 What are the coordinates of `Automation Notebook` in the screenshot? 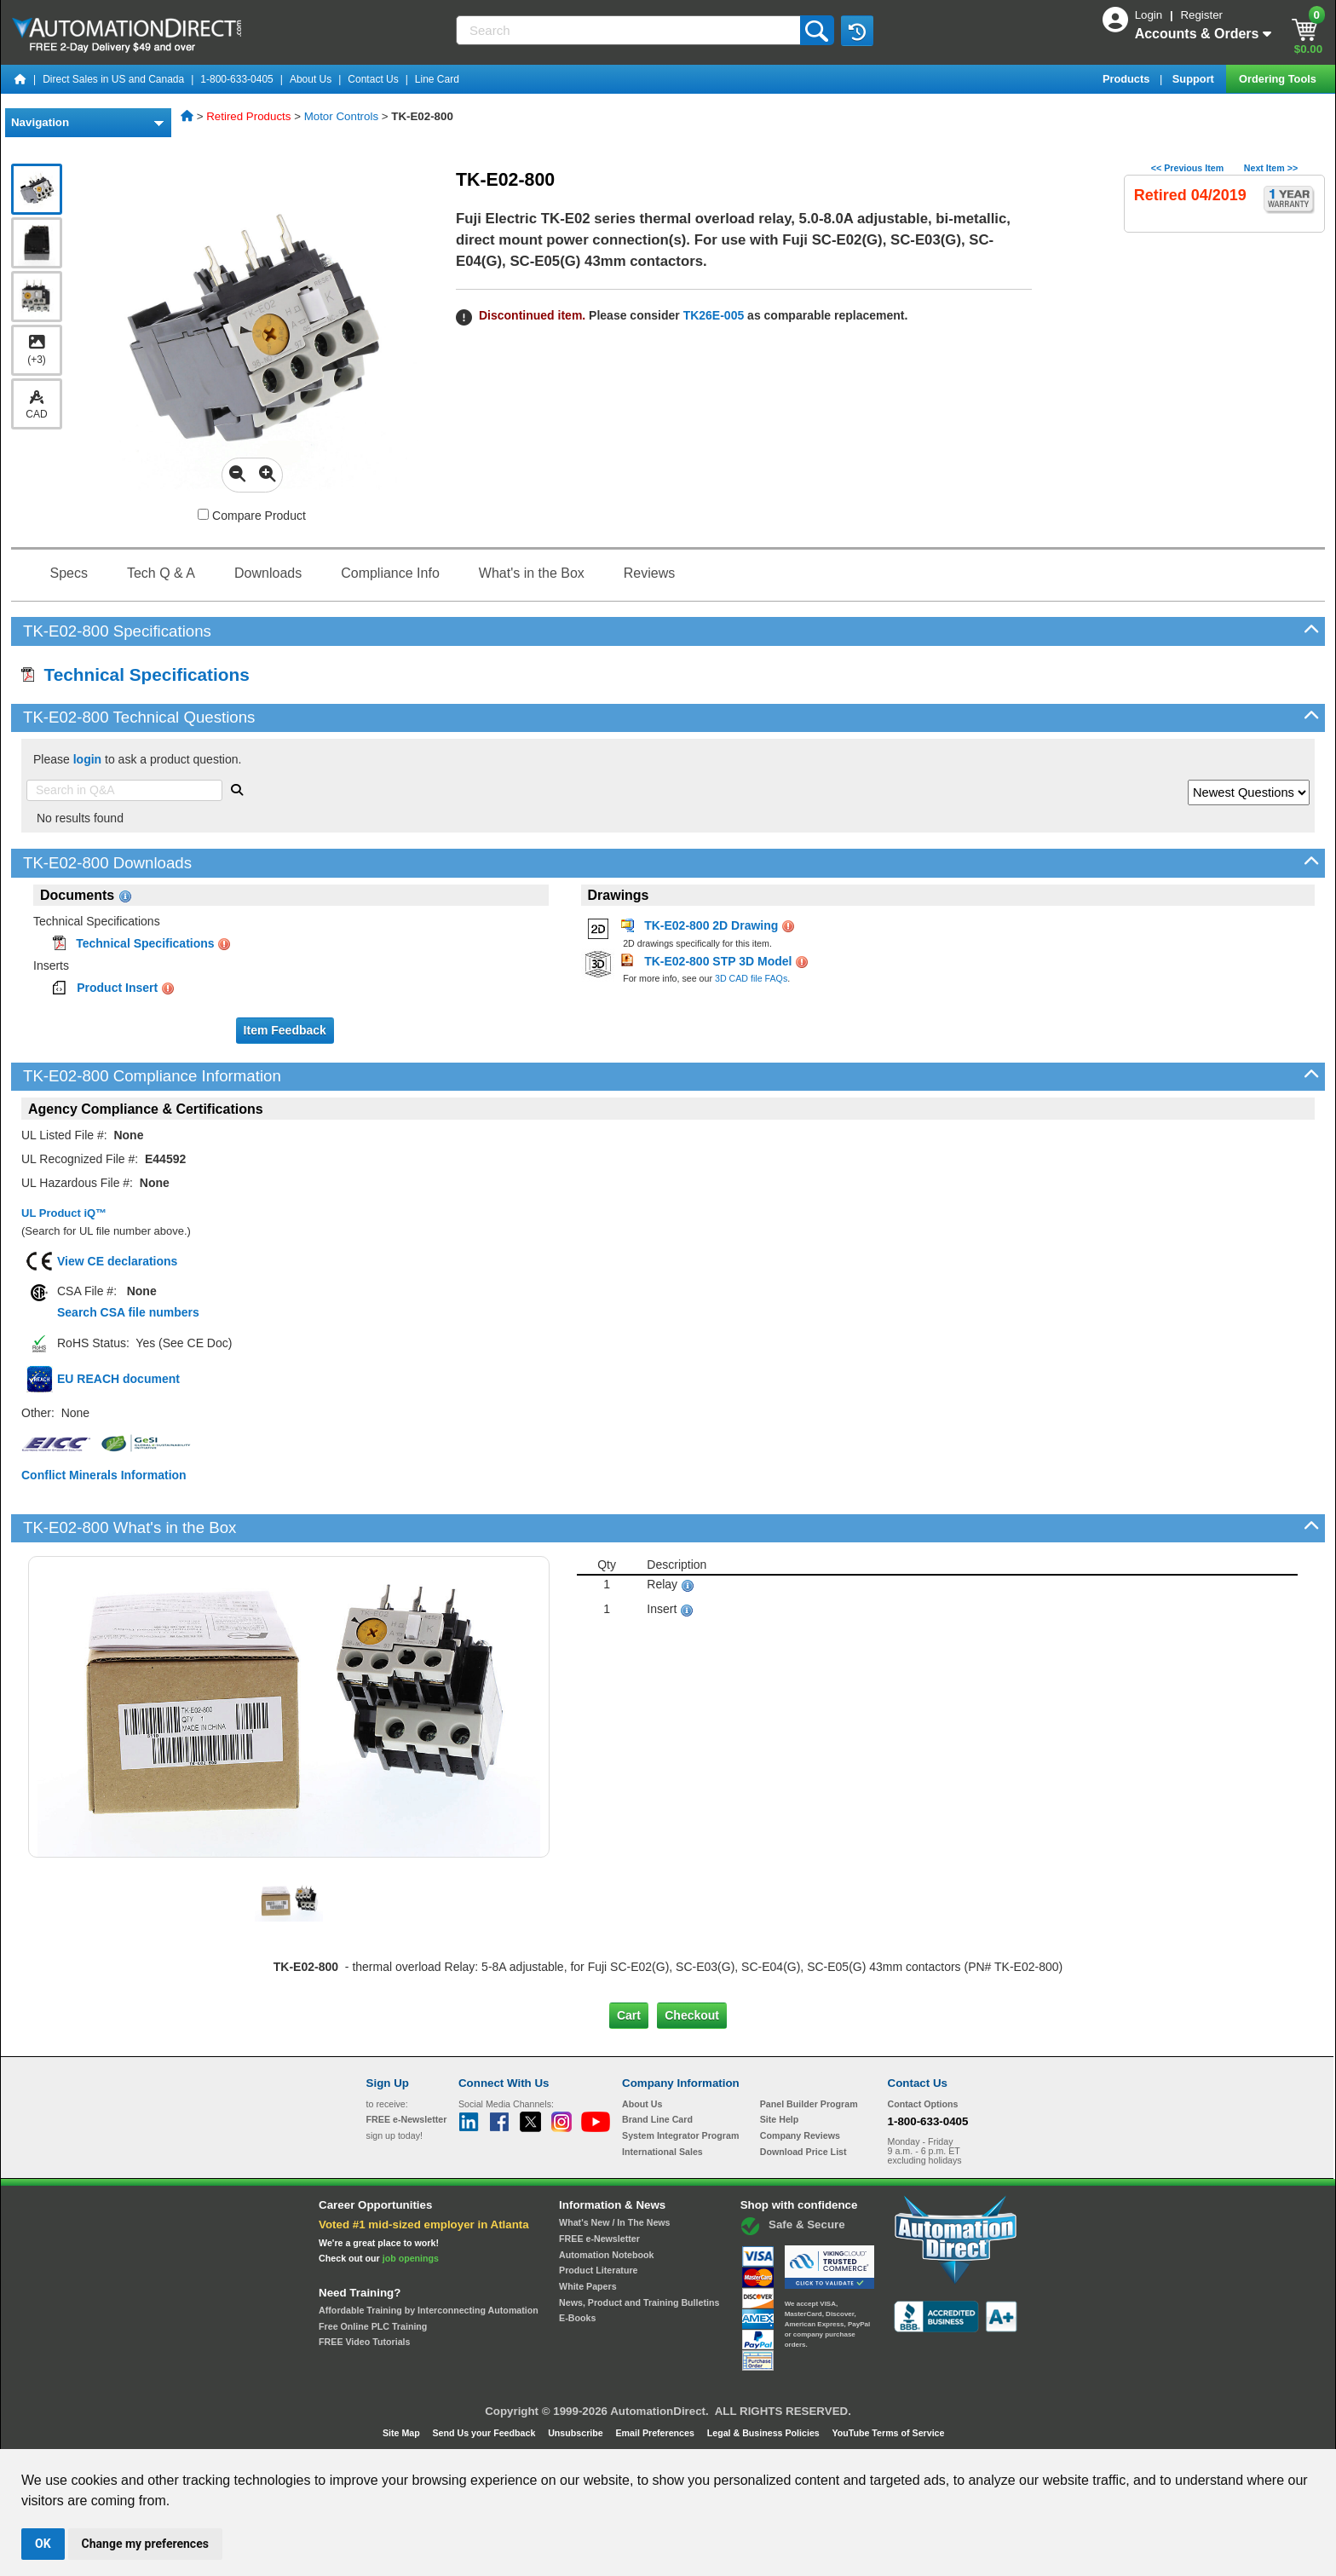 It's located at (606, 2255).